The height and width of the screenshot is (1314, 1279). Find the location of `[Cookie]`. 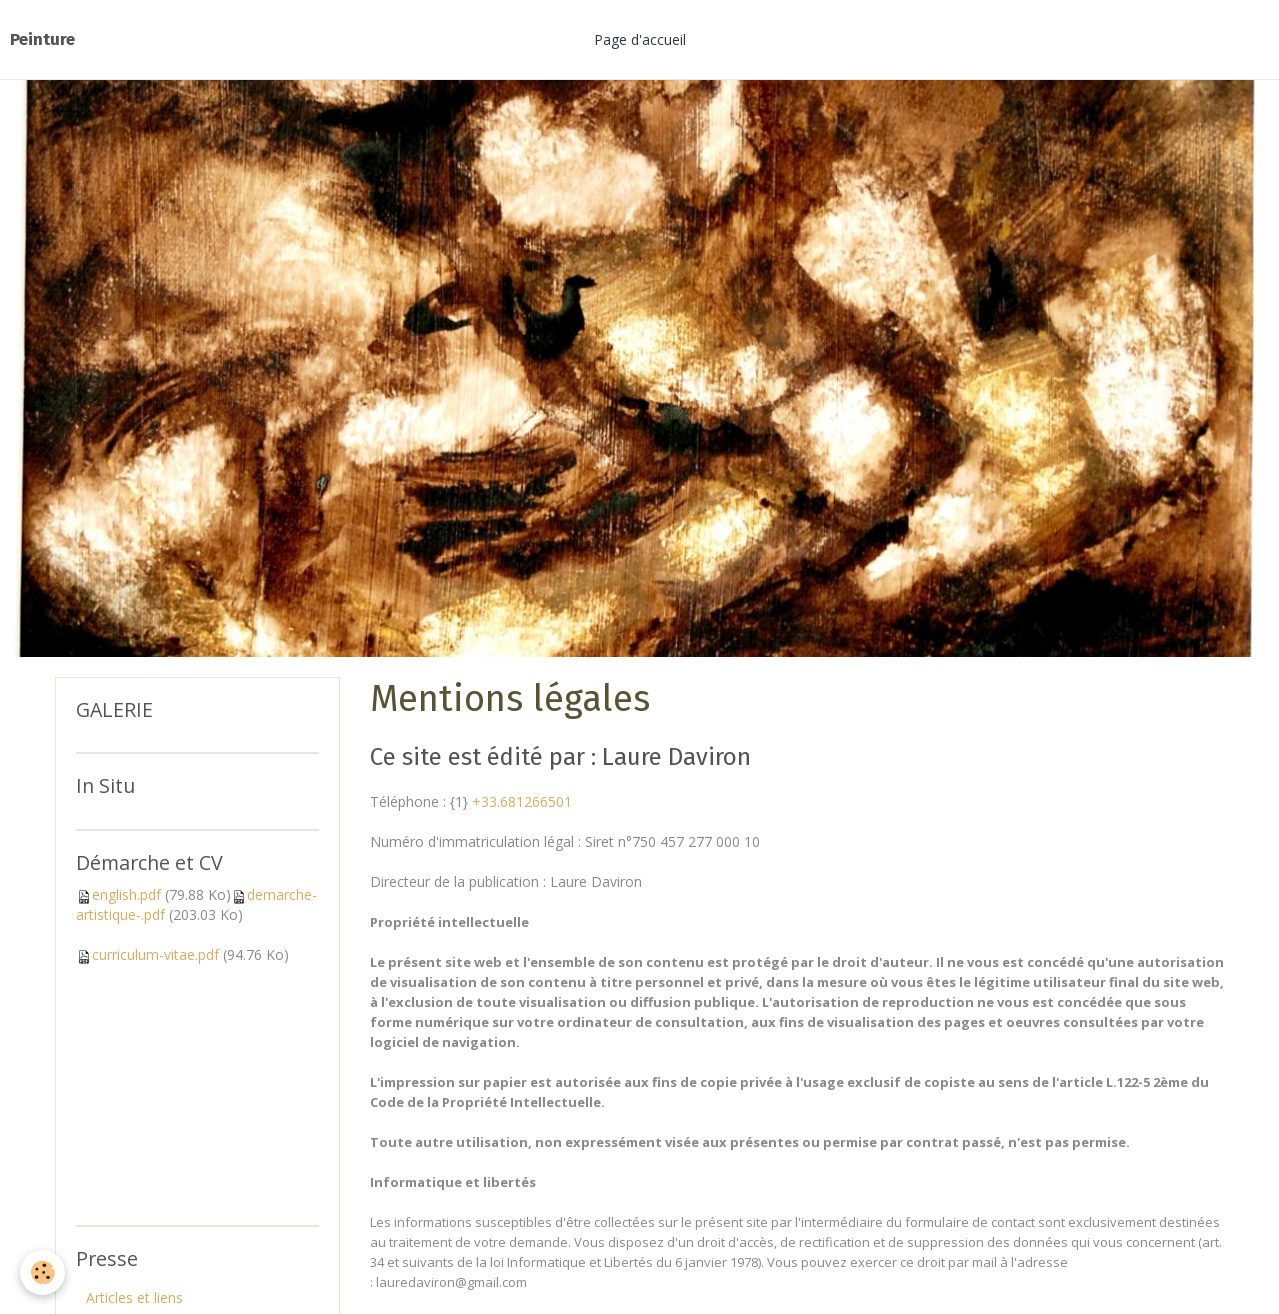

[Cookie] is located at coordinates (42, 1272).